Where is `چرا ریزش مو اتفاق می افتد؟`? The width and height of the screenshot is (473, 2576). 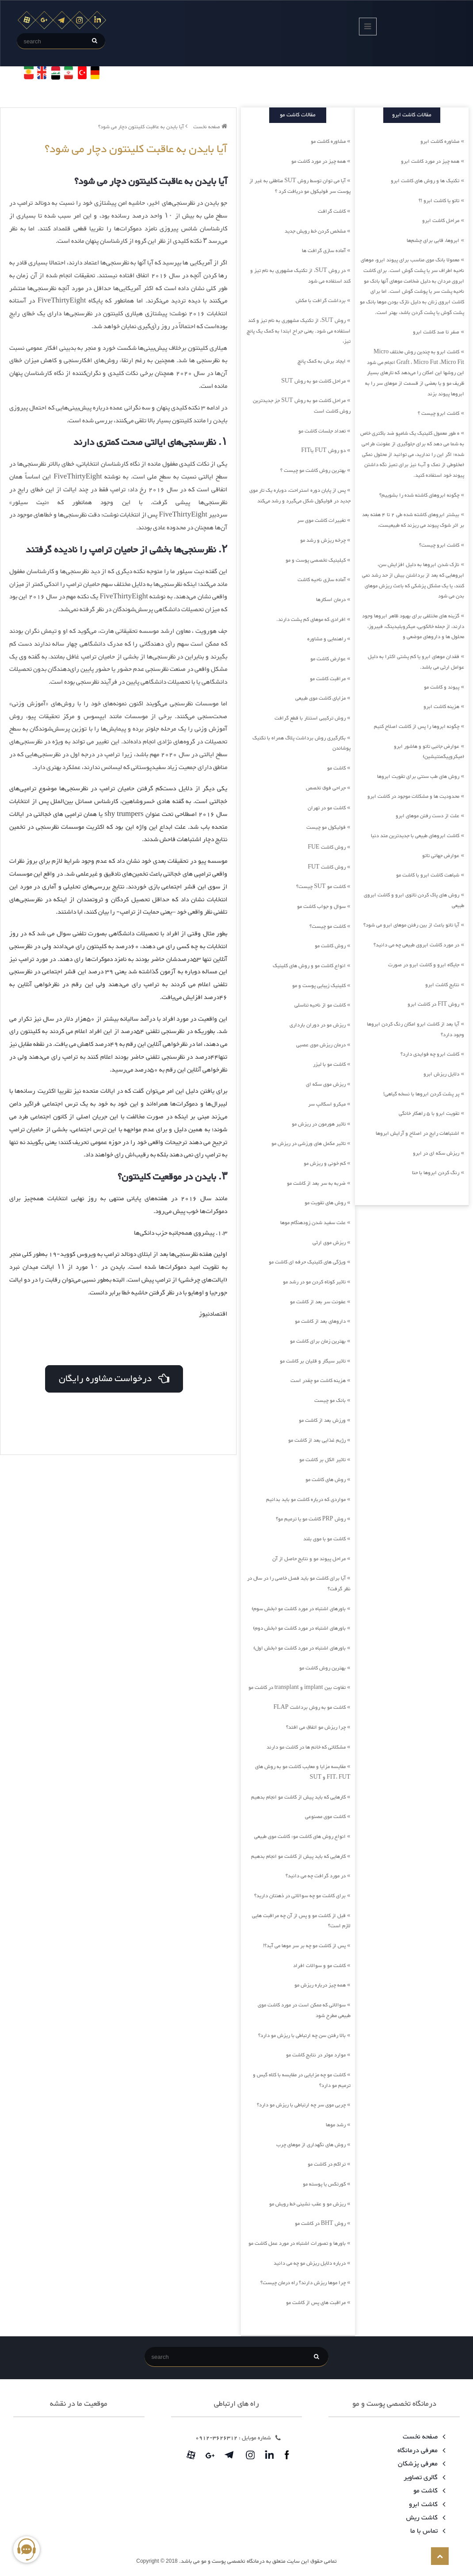
چرا ریزش مو اتفاق می افتد؟ is located at coordinates (316, 1727).